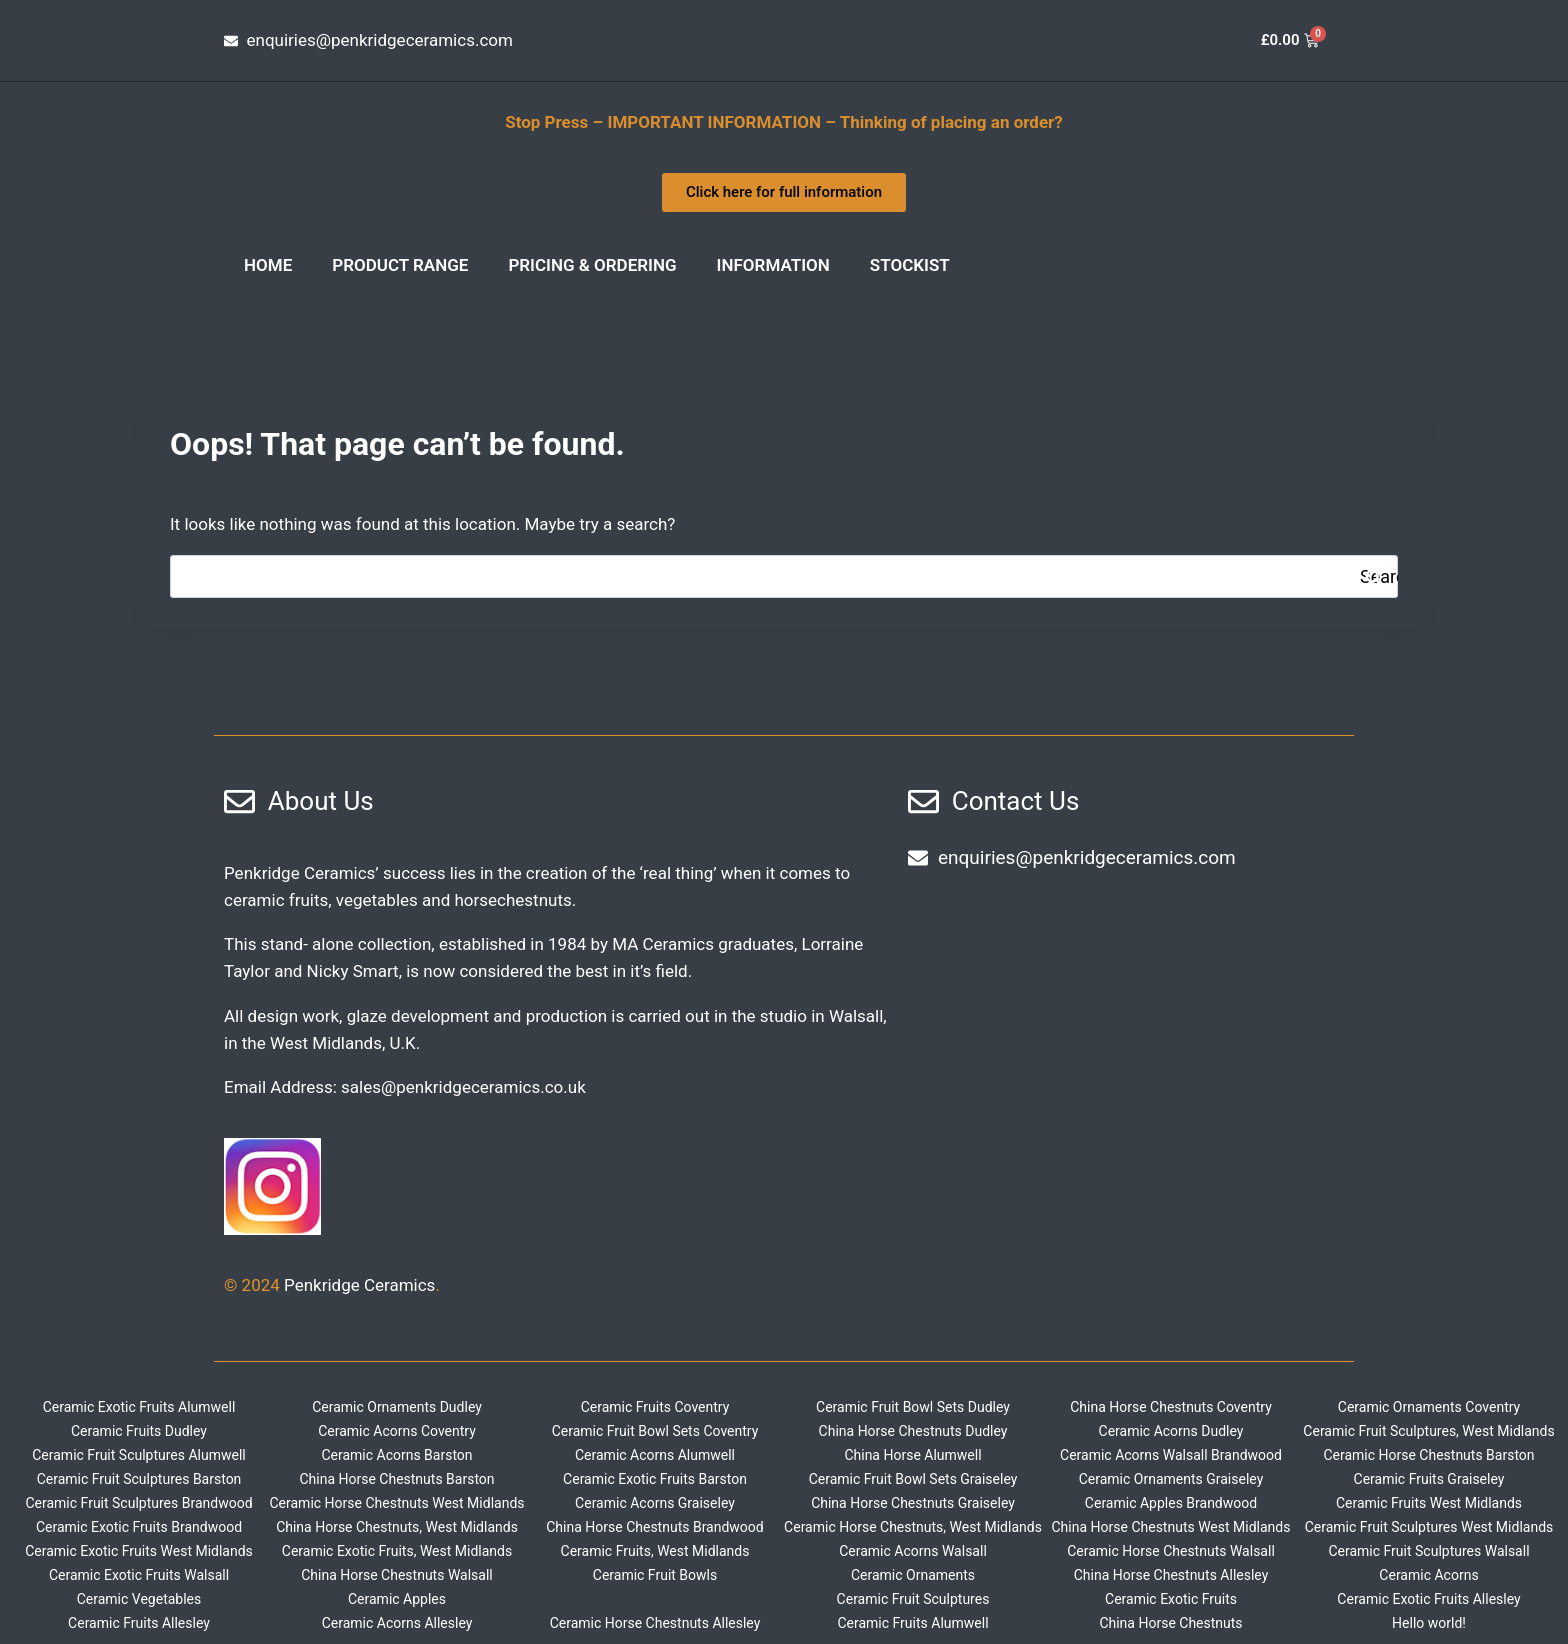 This screenshot has height=1644, width=1568. What do you see at coordinates (1429, 1623) in the screenshot?
I see `Hello world!` at bounding box center [1429, 1623].